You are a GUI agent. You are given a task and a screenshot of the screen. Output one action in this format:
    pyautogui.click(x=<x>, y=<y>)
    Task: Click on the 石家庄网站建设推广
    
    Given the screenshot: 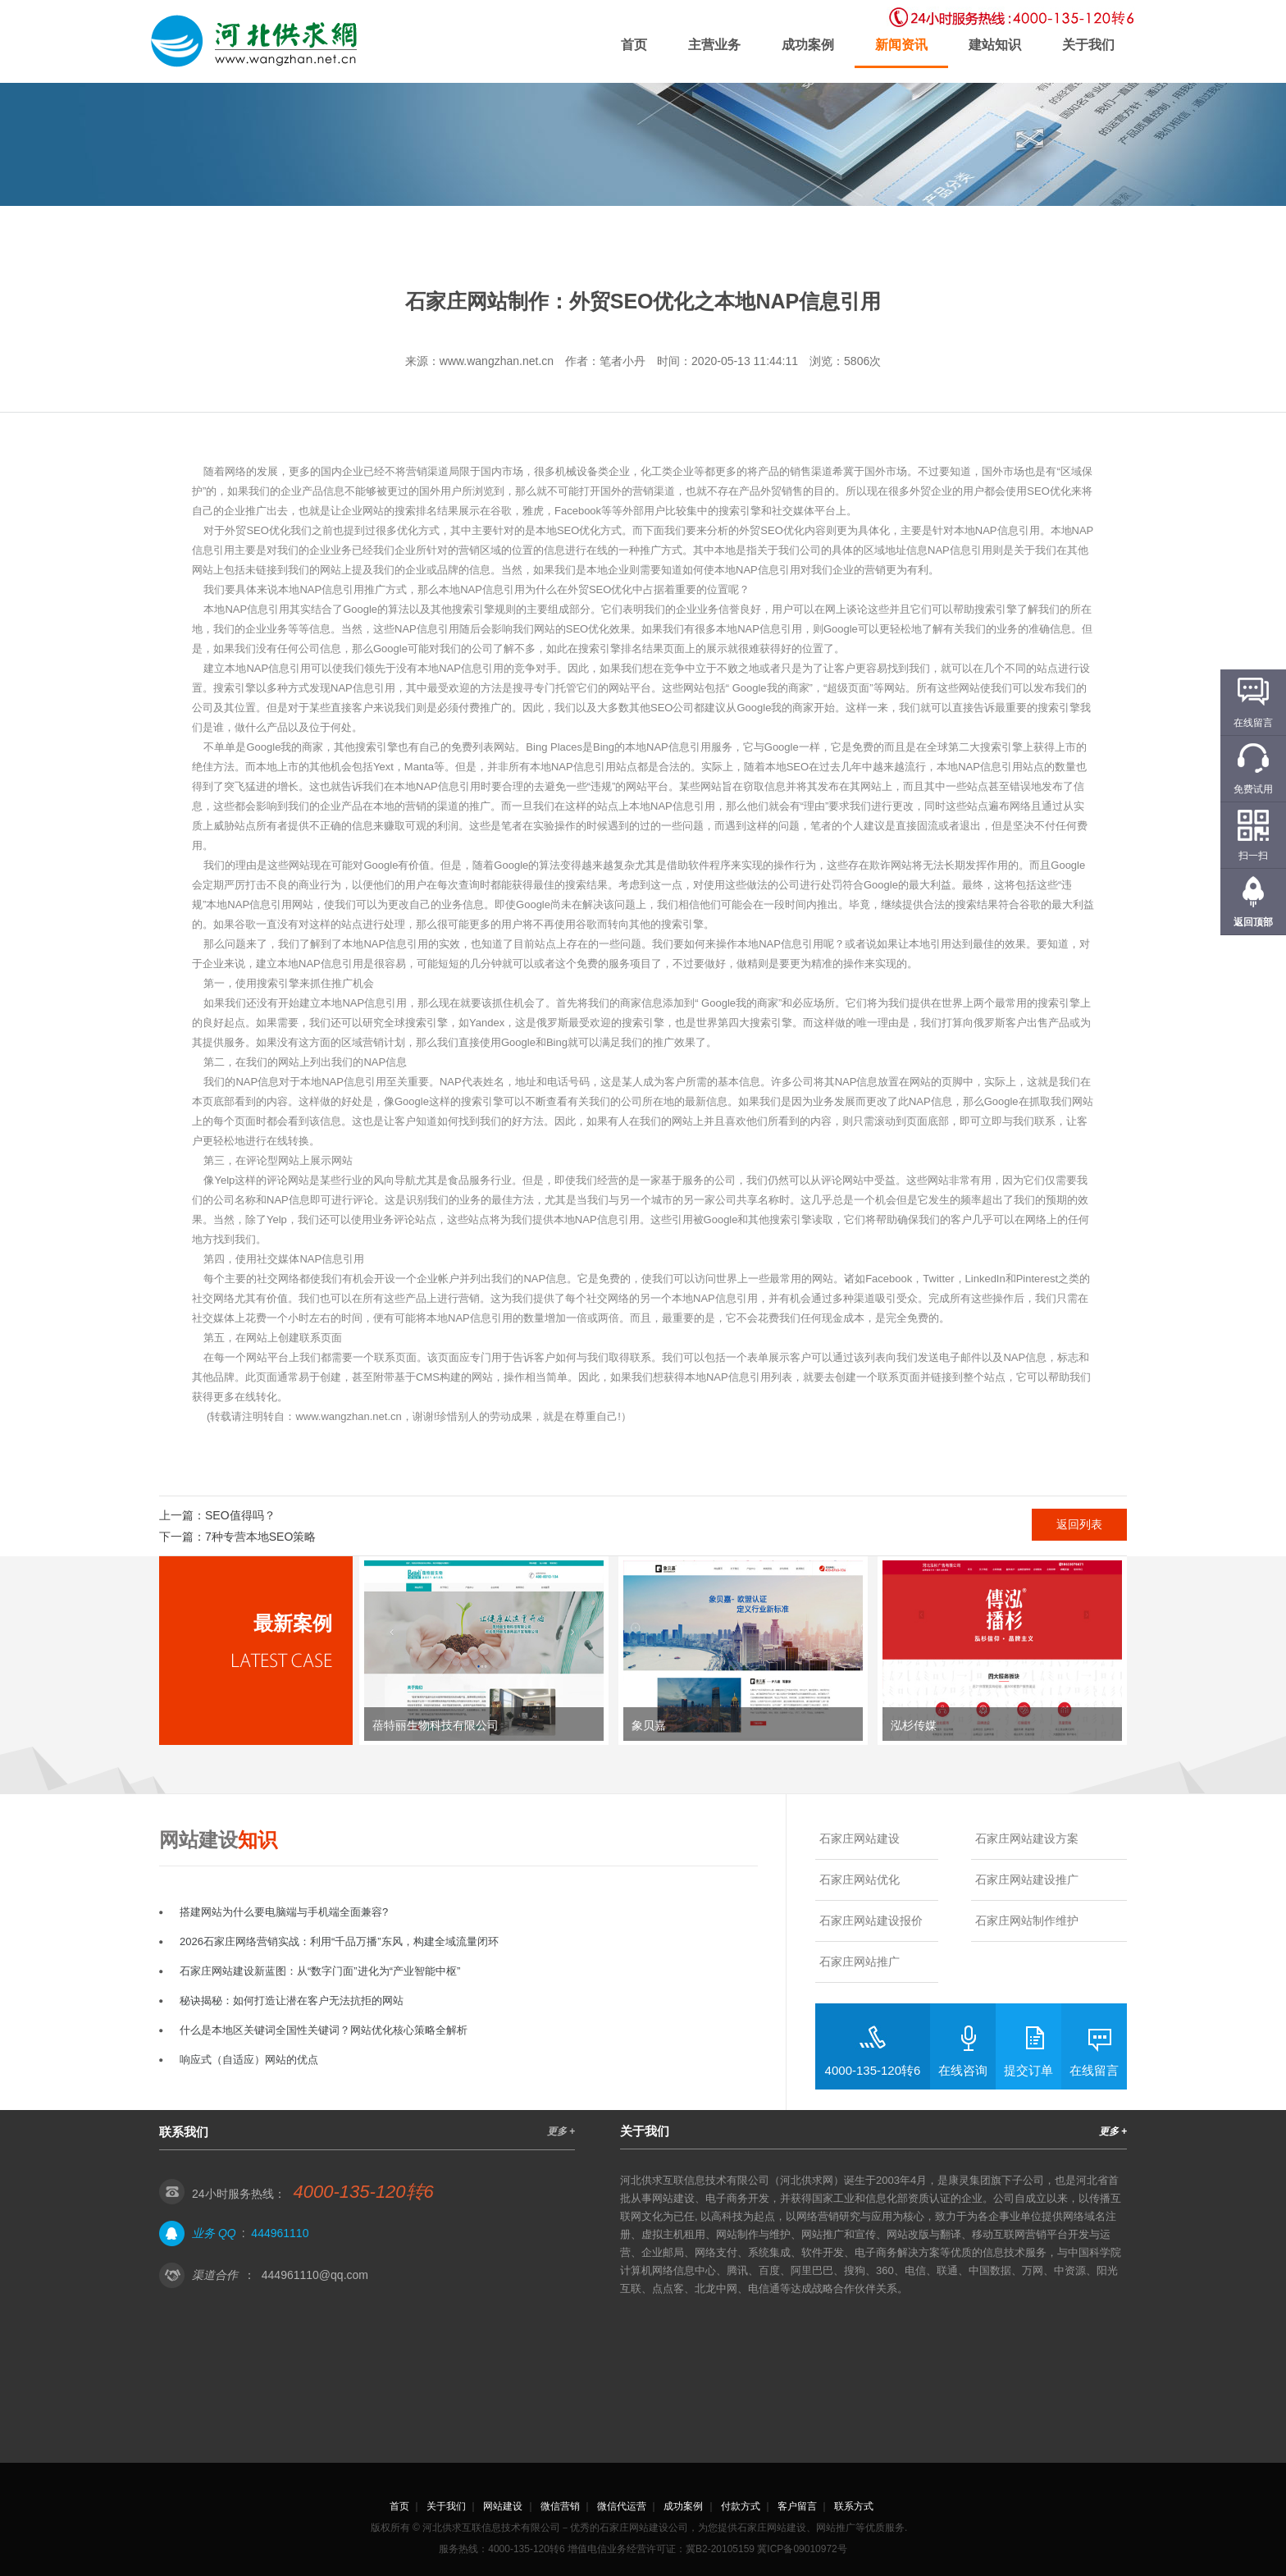 What is the action you would take?
    pyautogui.click(x=1027, y=1879)
    